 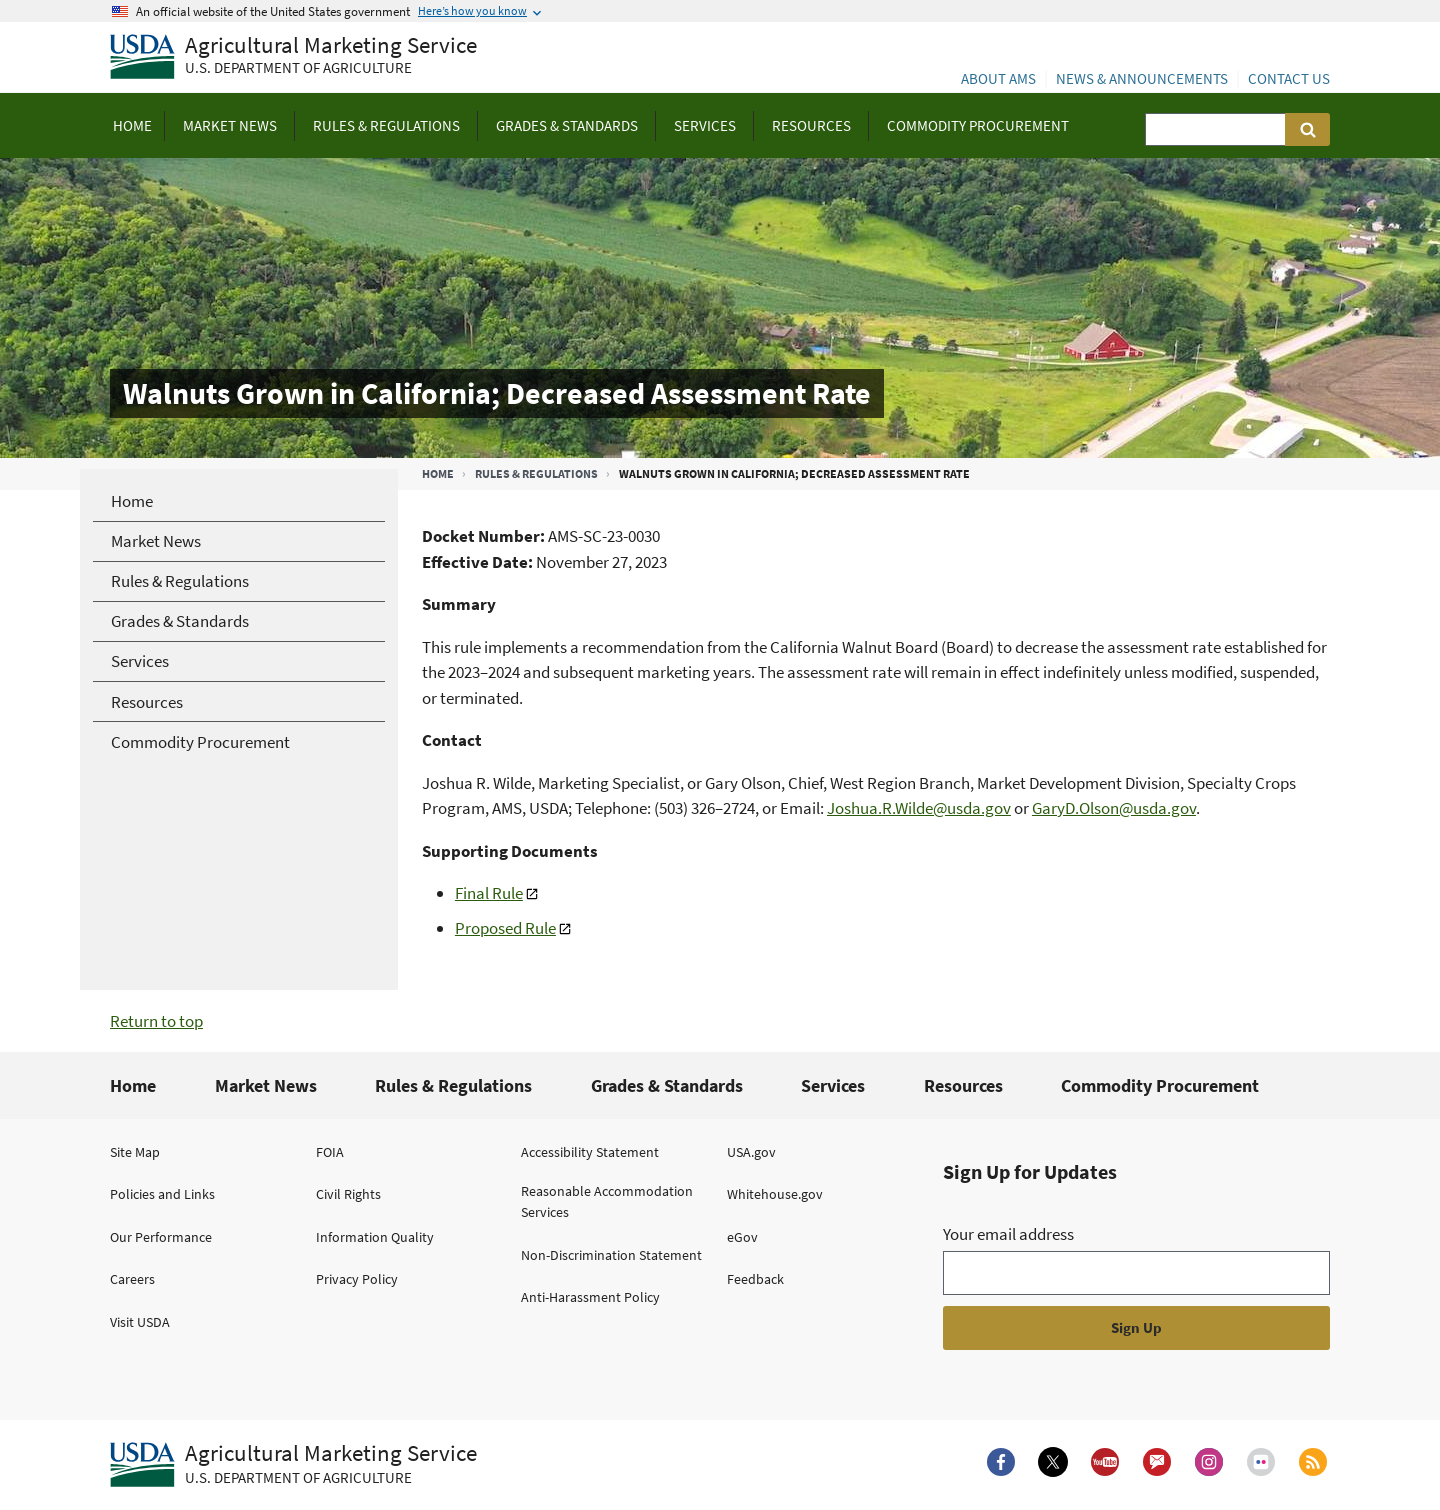 I want to click on Proposed Rule, so click(x=505, y=928).